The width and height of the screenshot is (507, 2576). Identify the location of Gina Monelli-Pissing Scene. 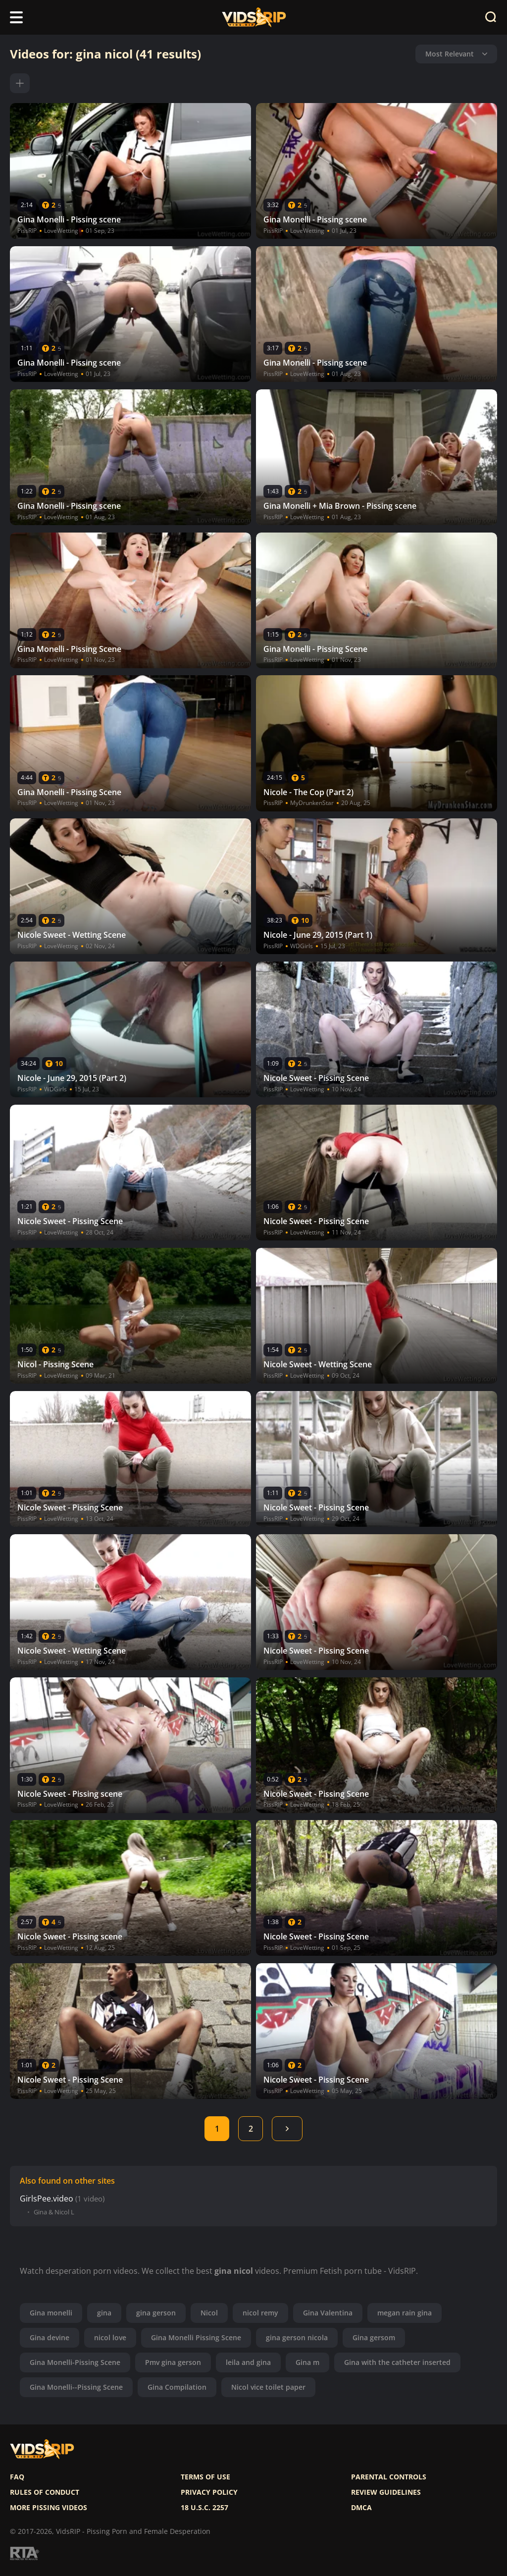
(75, 2362).